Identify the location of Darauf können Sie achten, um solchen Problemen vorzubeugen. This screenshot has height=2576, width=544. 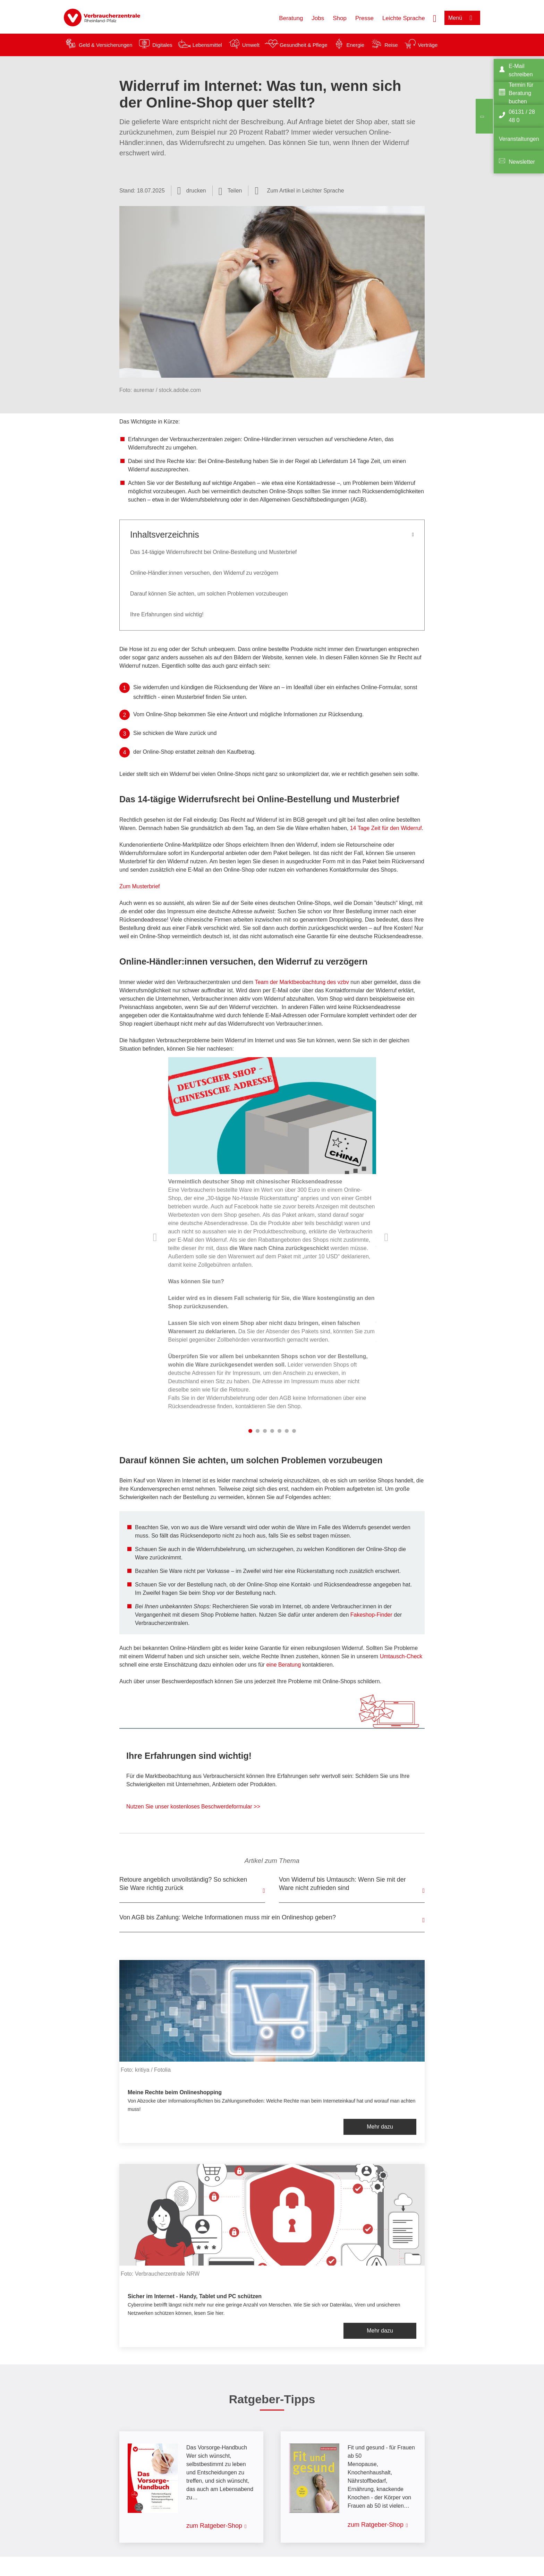
(209, 594).